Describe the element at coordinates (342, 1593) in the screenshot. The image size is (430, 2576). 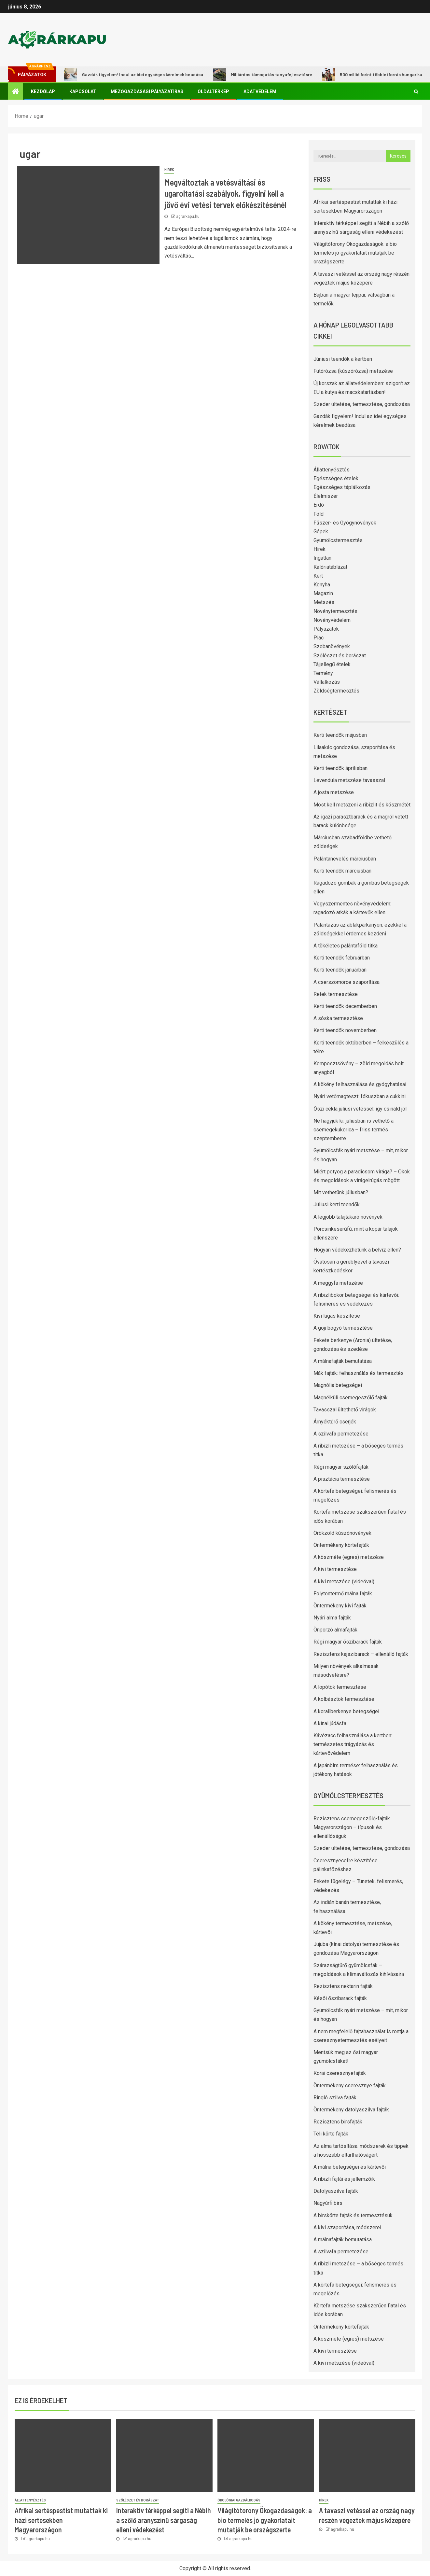
I see `Folytontermő málna fajták` at that location.